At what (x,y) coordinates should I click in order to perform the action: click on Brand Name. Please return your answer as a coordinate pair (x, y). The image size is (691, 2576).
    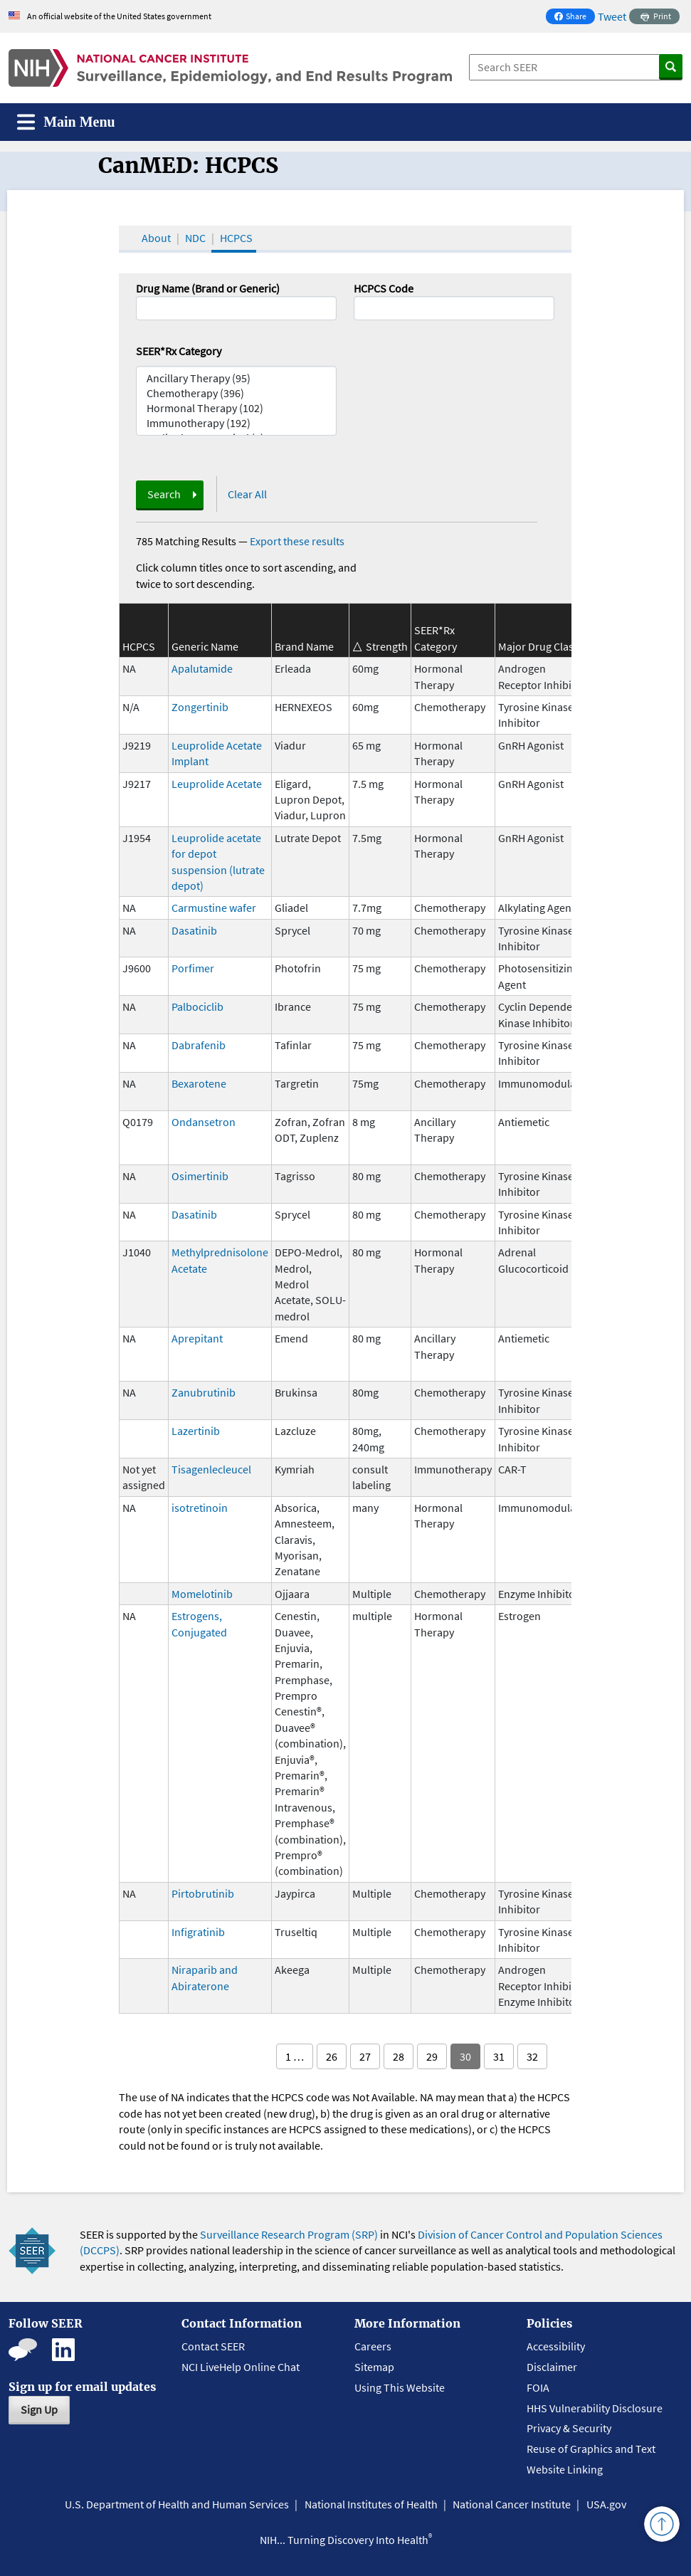
    Looking at the image, I should click on (304, 646).